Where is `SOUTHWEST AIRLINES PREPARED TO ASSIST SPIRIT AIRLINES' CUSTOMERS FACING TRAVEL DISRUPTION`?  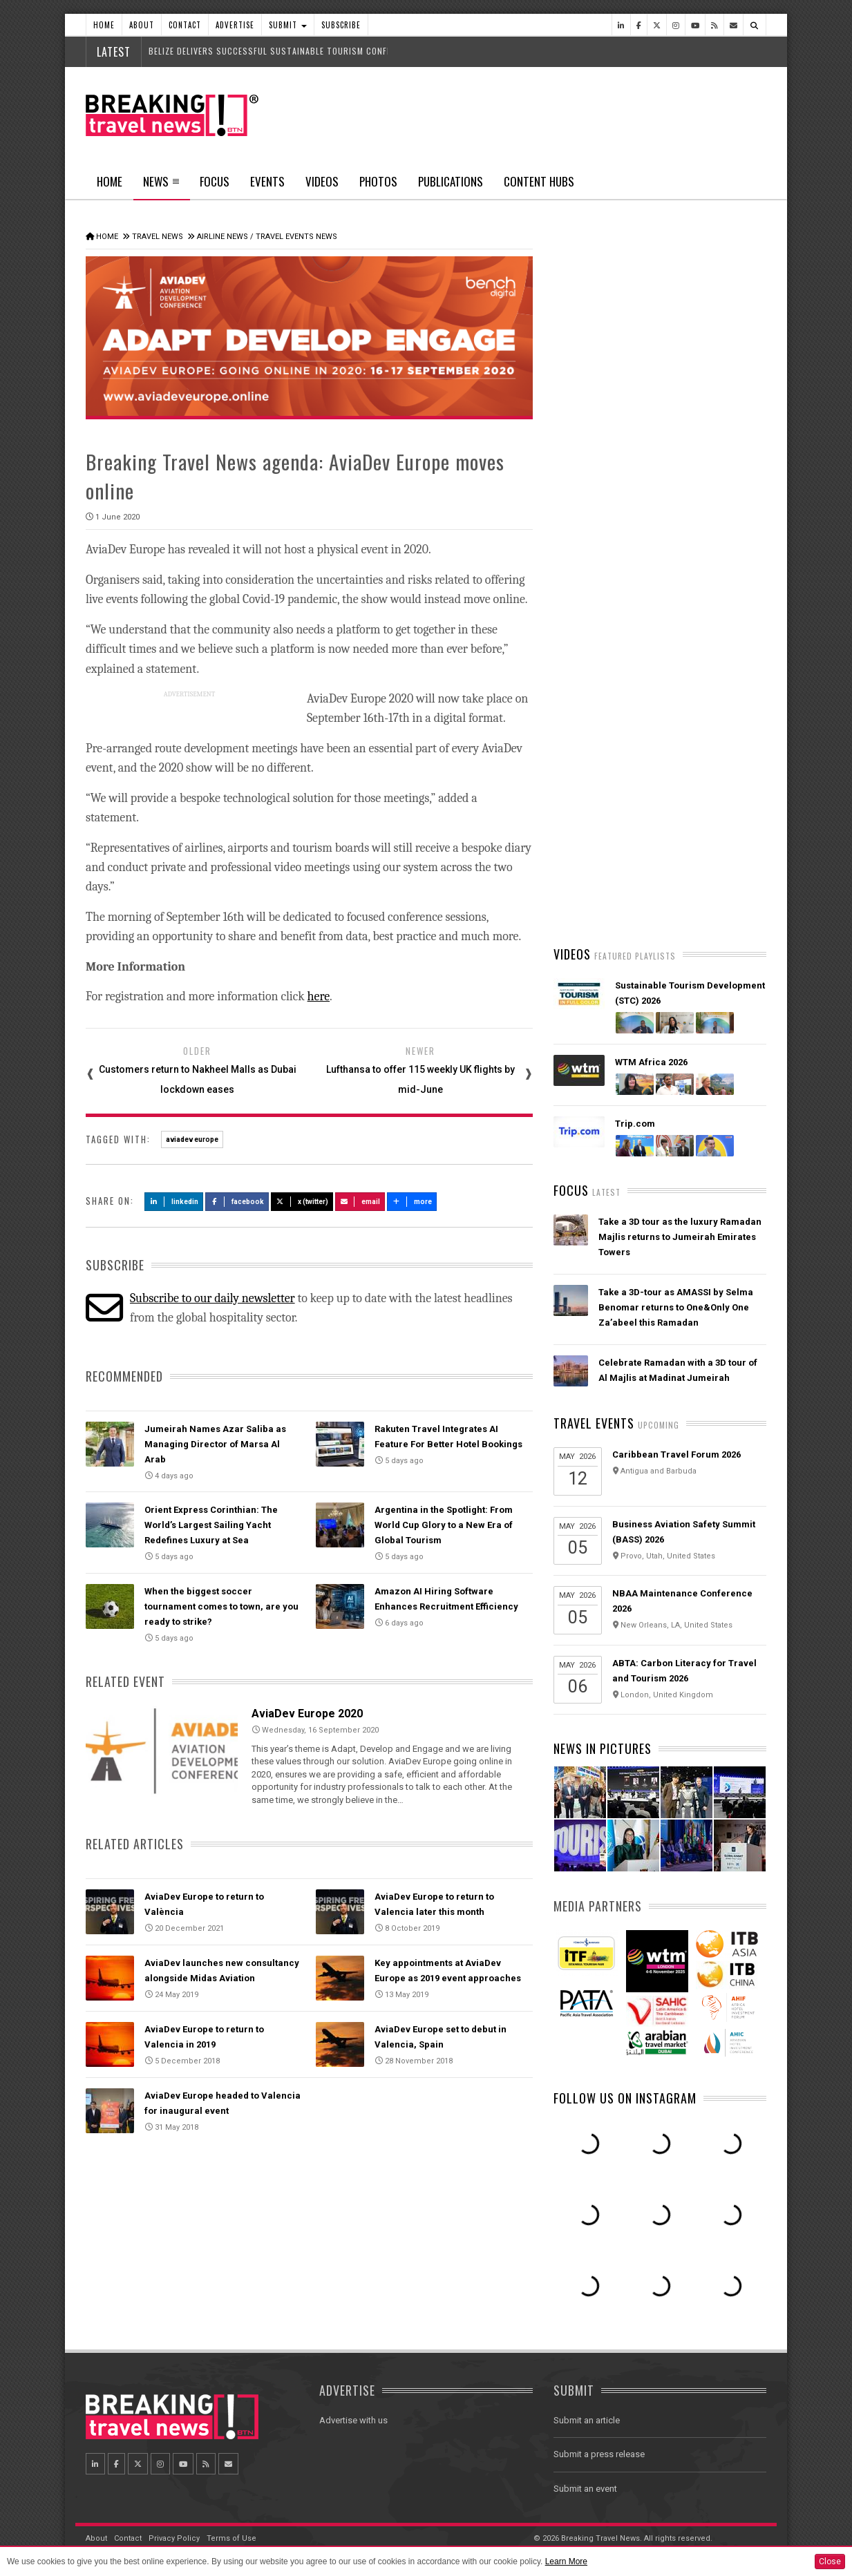 SOUTHWEST AIRLINES PREPARED TO ASSIST SPIRIT AIRLINES' CUSTOMERS FACING TRAVEL DISRUPTION is located at coordinates (678, 883).